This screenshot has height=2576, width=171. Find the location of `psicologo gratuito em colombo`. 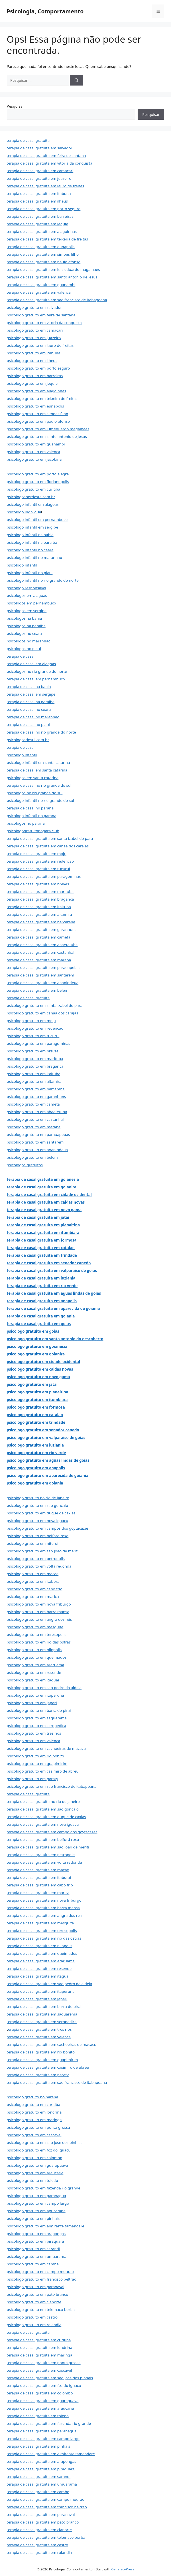

psicologo gratuito em colombo is located at coordinates (34, 2157).